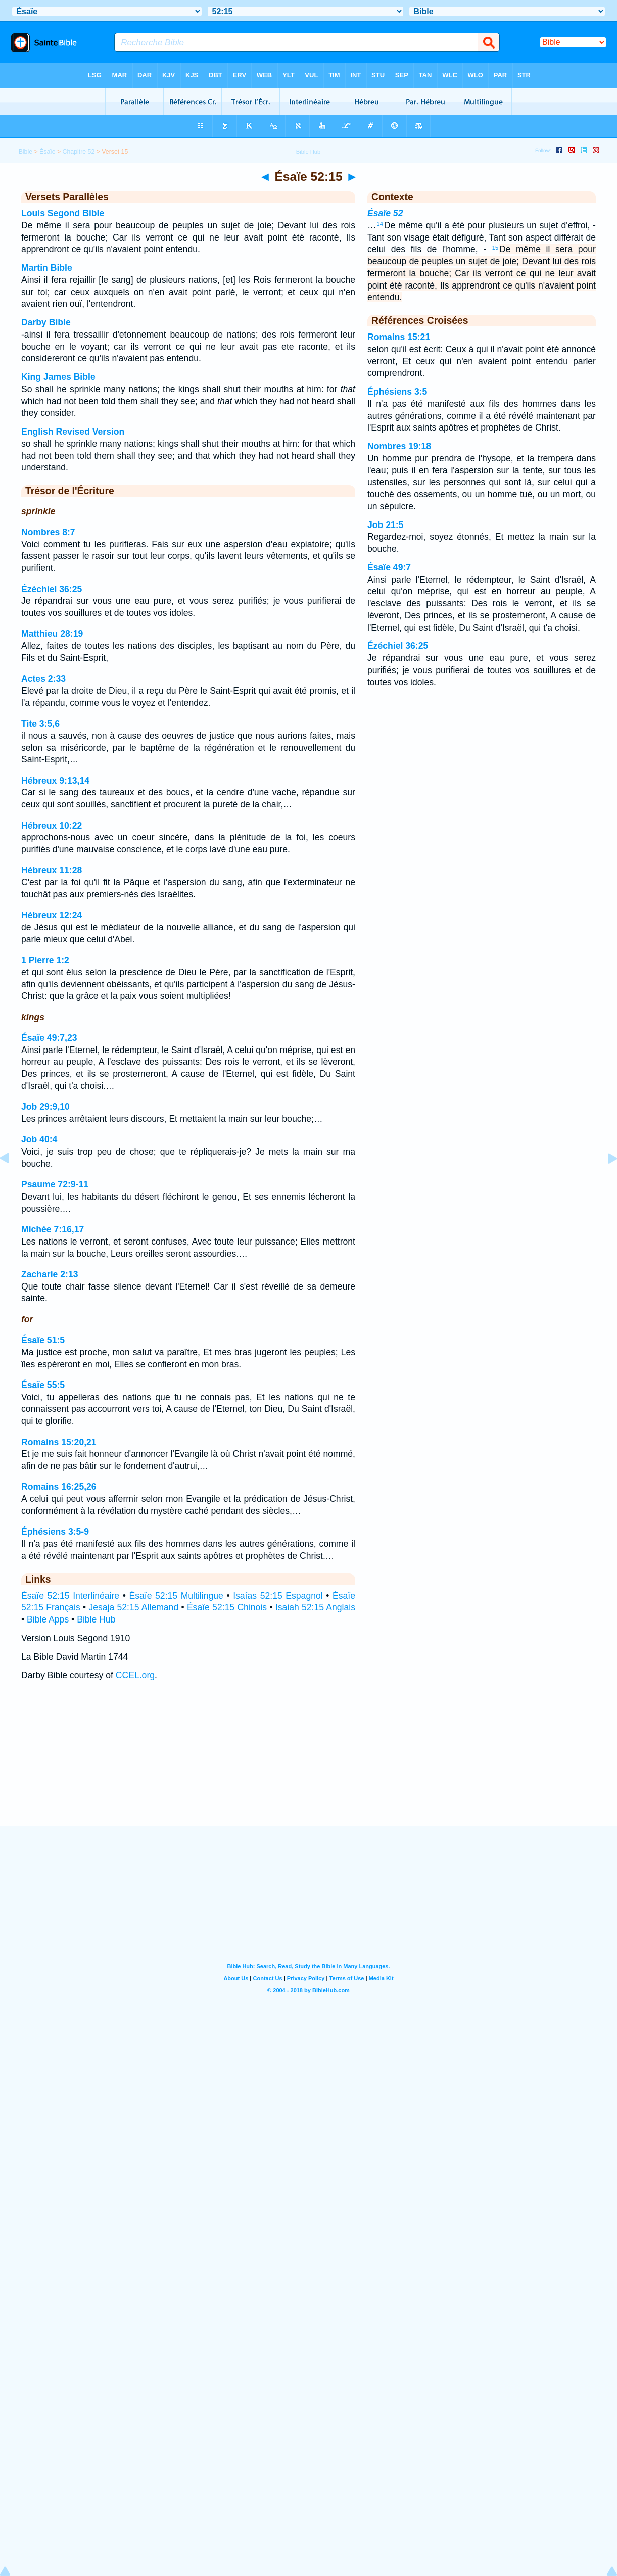 The image size is (617, 2576). Describe the element at coordinates (308, 1763) in the screenshot. I see `[Advertisement]` at that location.